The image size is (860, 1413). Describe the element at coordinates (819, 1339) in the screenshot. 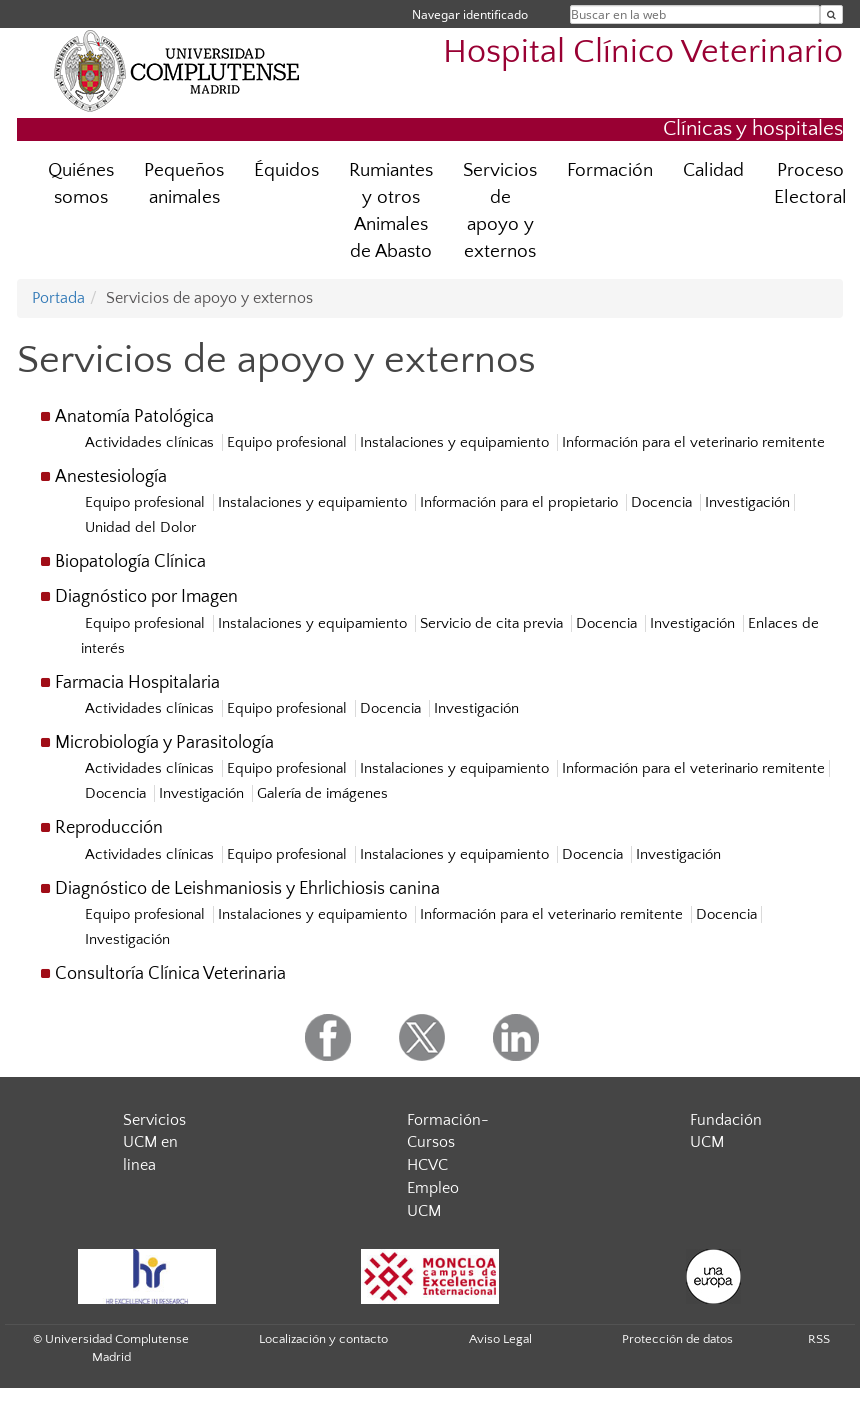

I see `RSS` at that location.